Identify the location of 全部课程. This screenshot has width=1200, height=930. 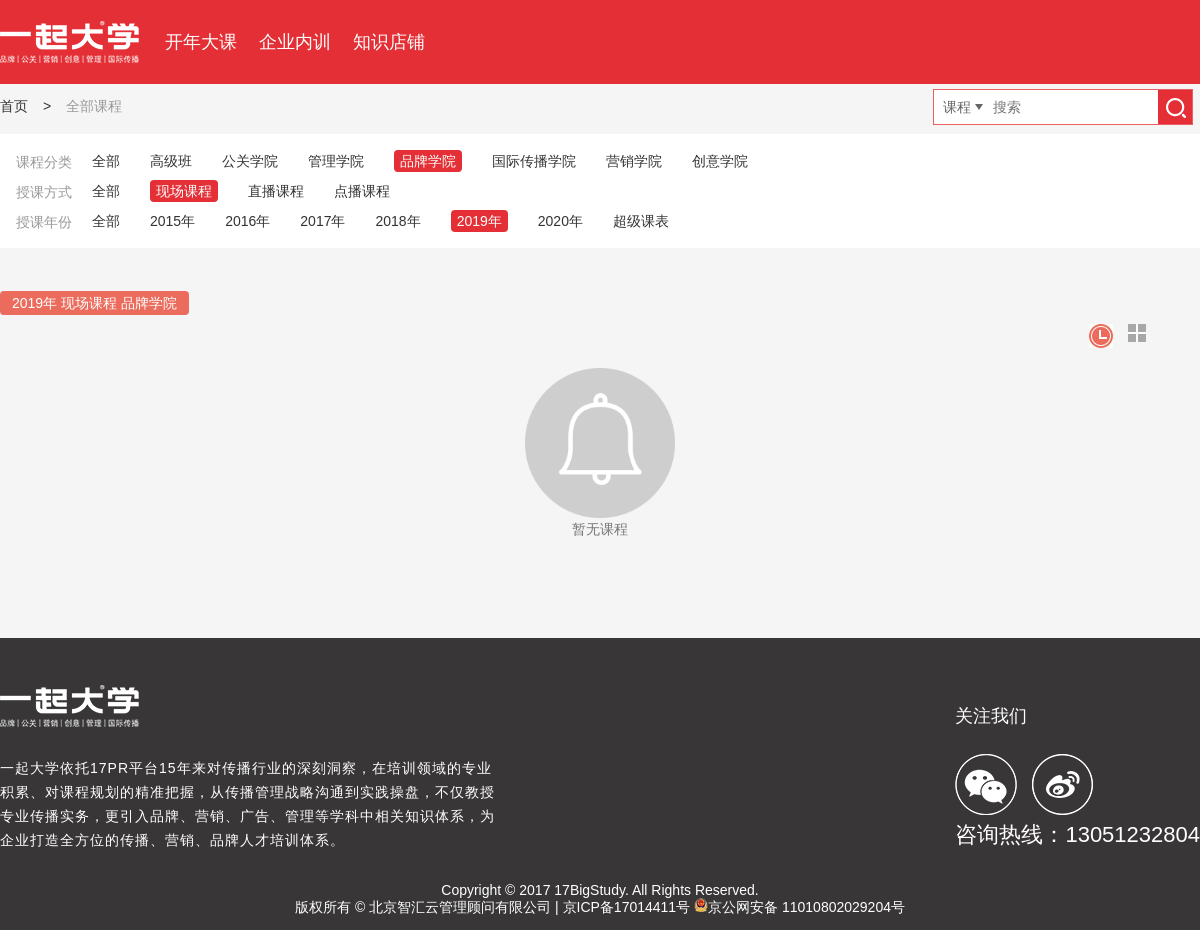
(94, 106).